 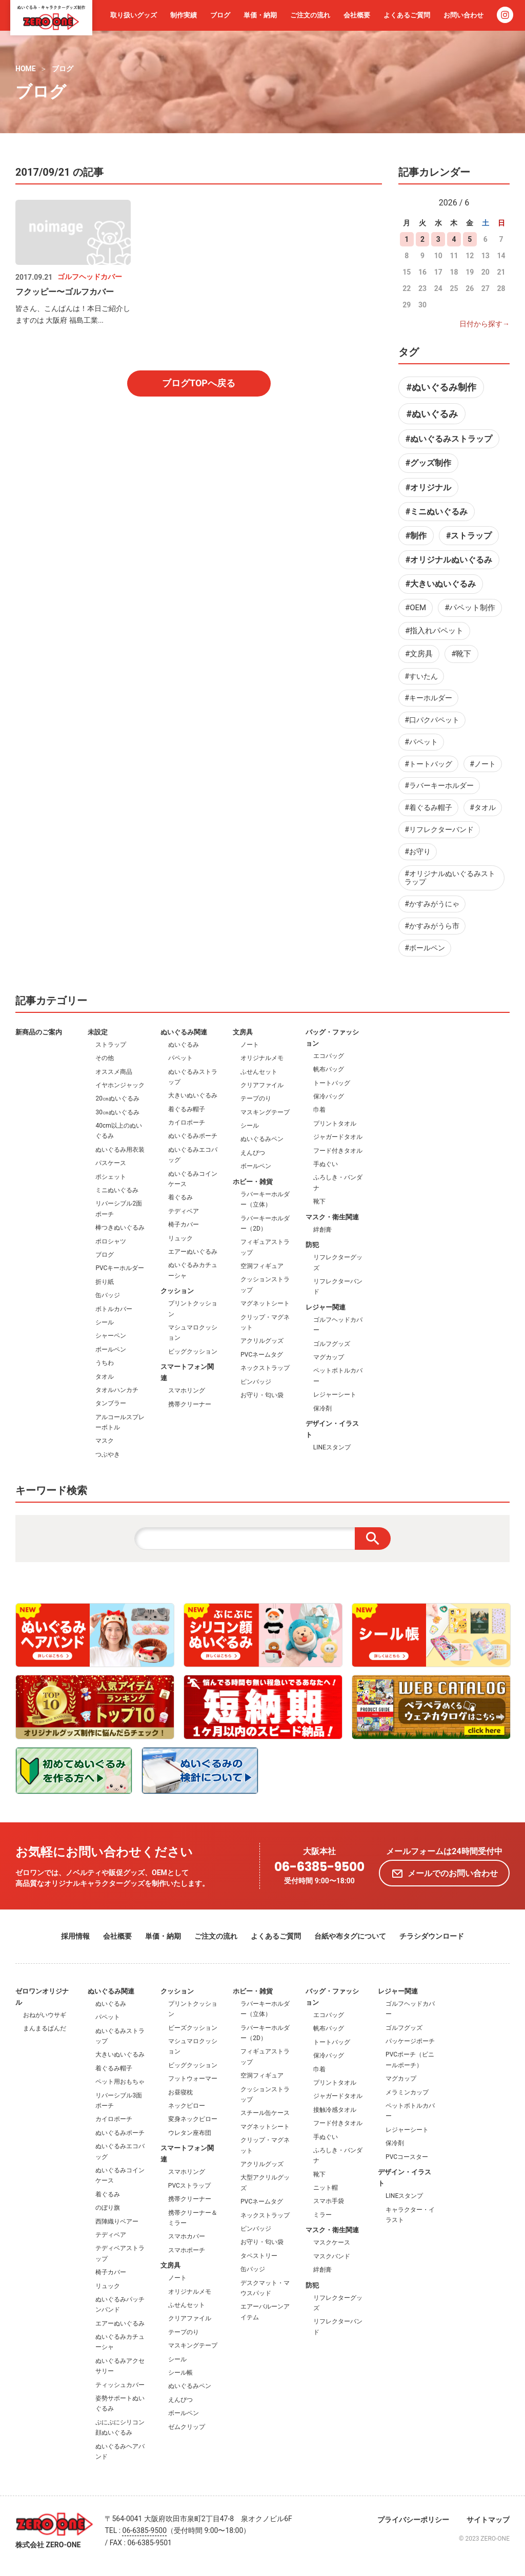 I want to click on マスクケース, so click(x=331, y=2242).